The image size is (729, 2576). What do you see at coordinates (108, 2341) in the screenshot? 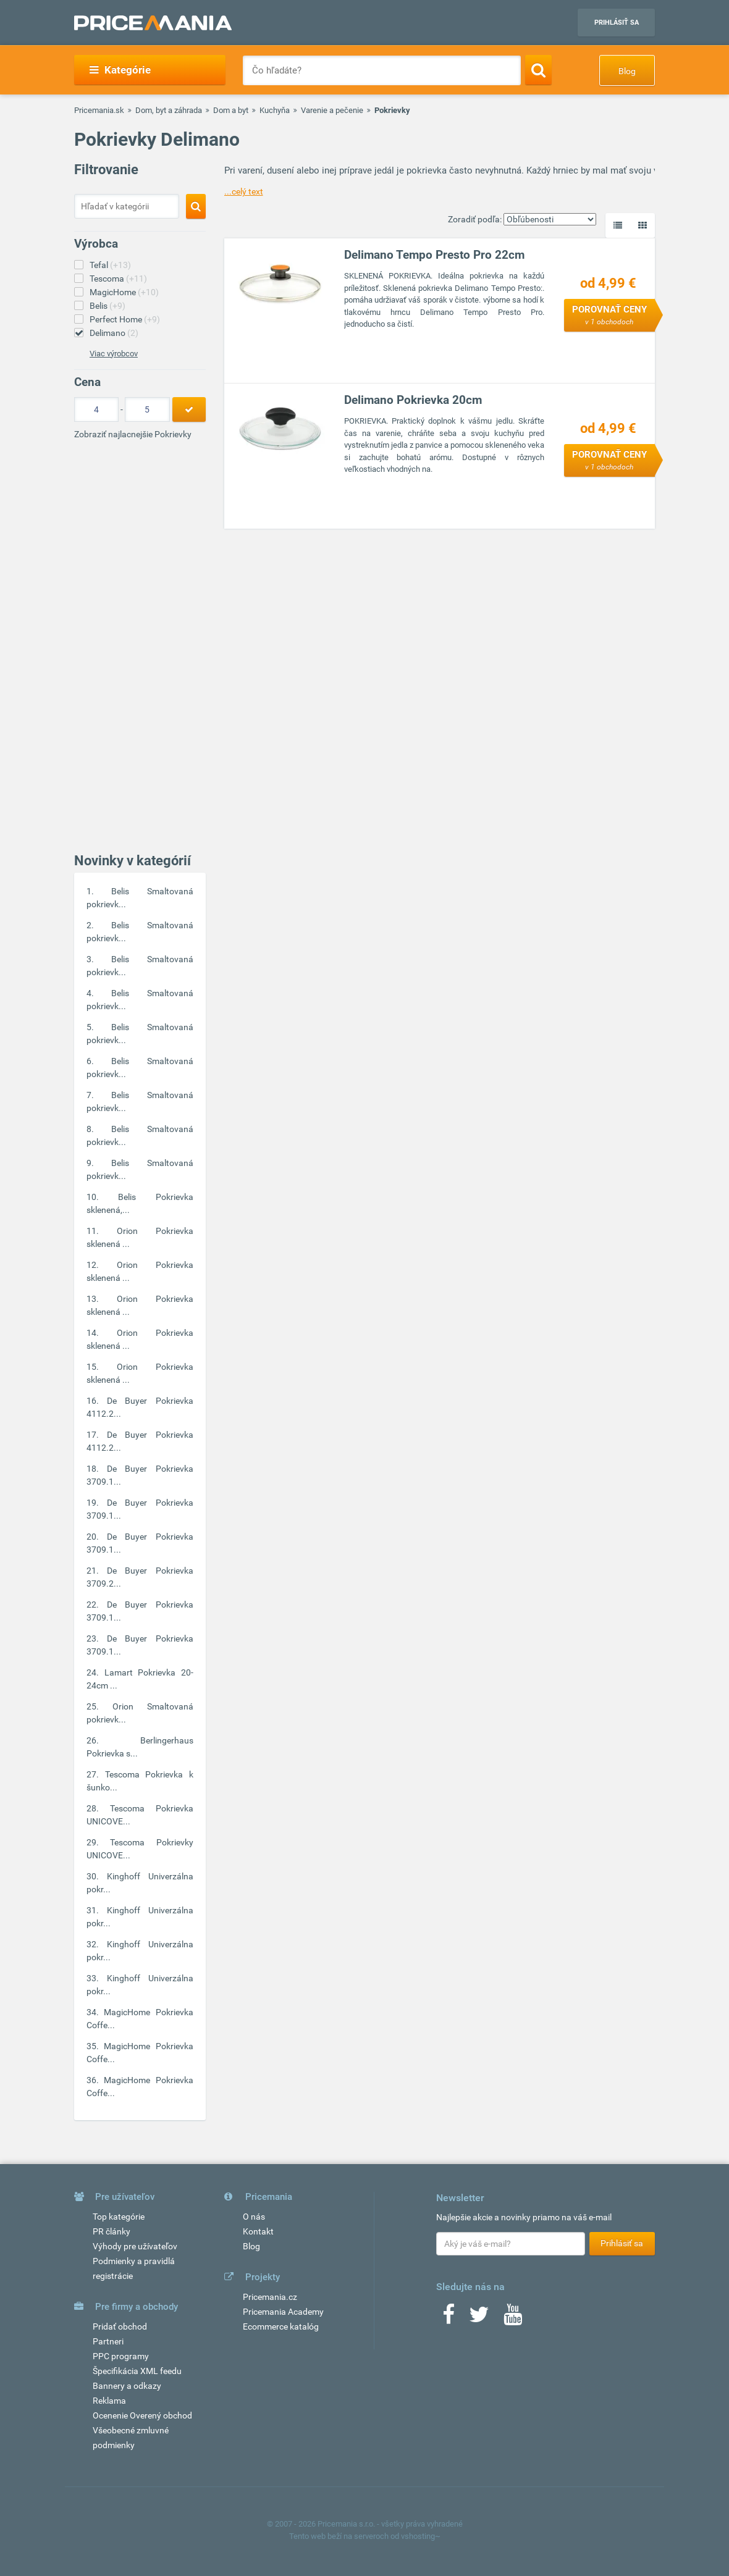
I see `Partneri` at bounding box center [108, 2341].